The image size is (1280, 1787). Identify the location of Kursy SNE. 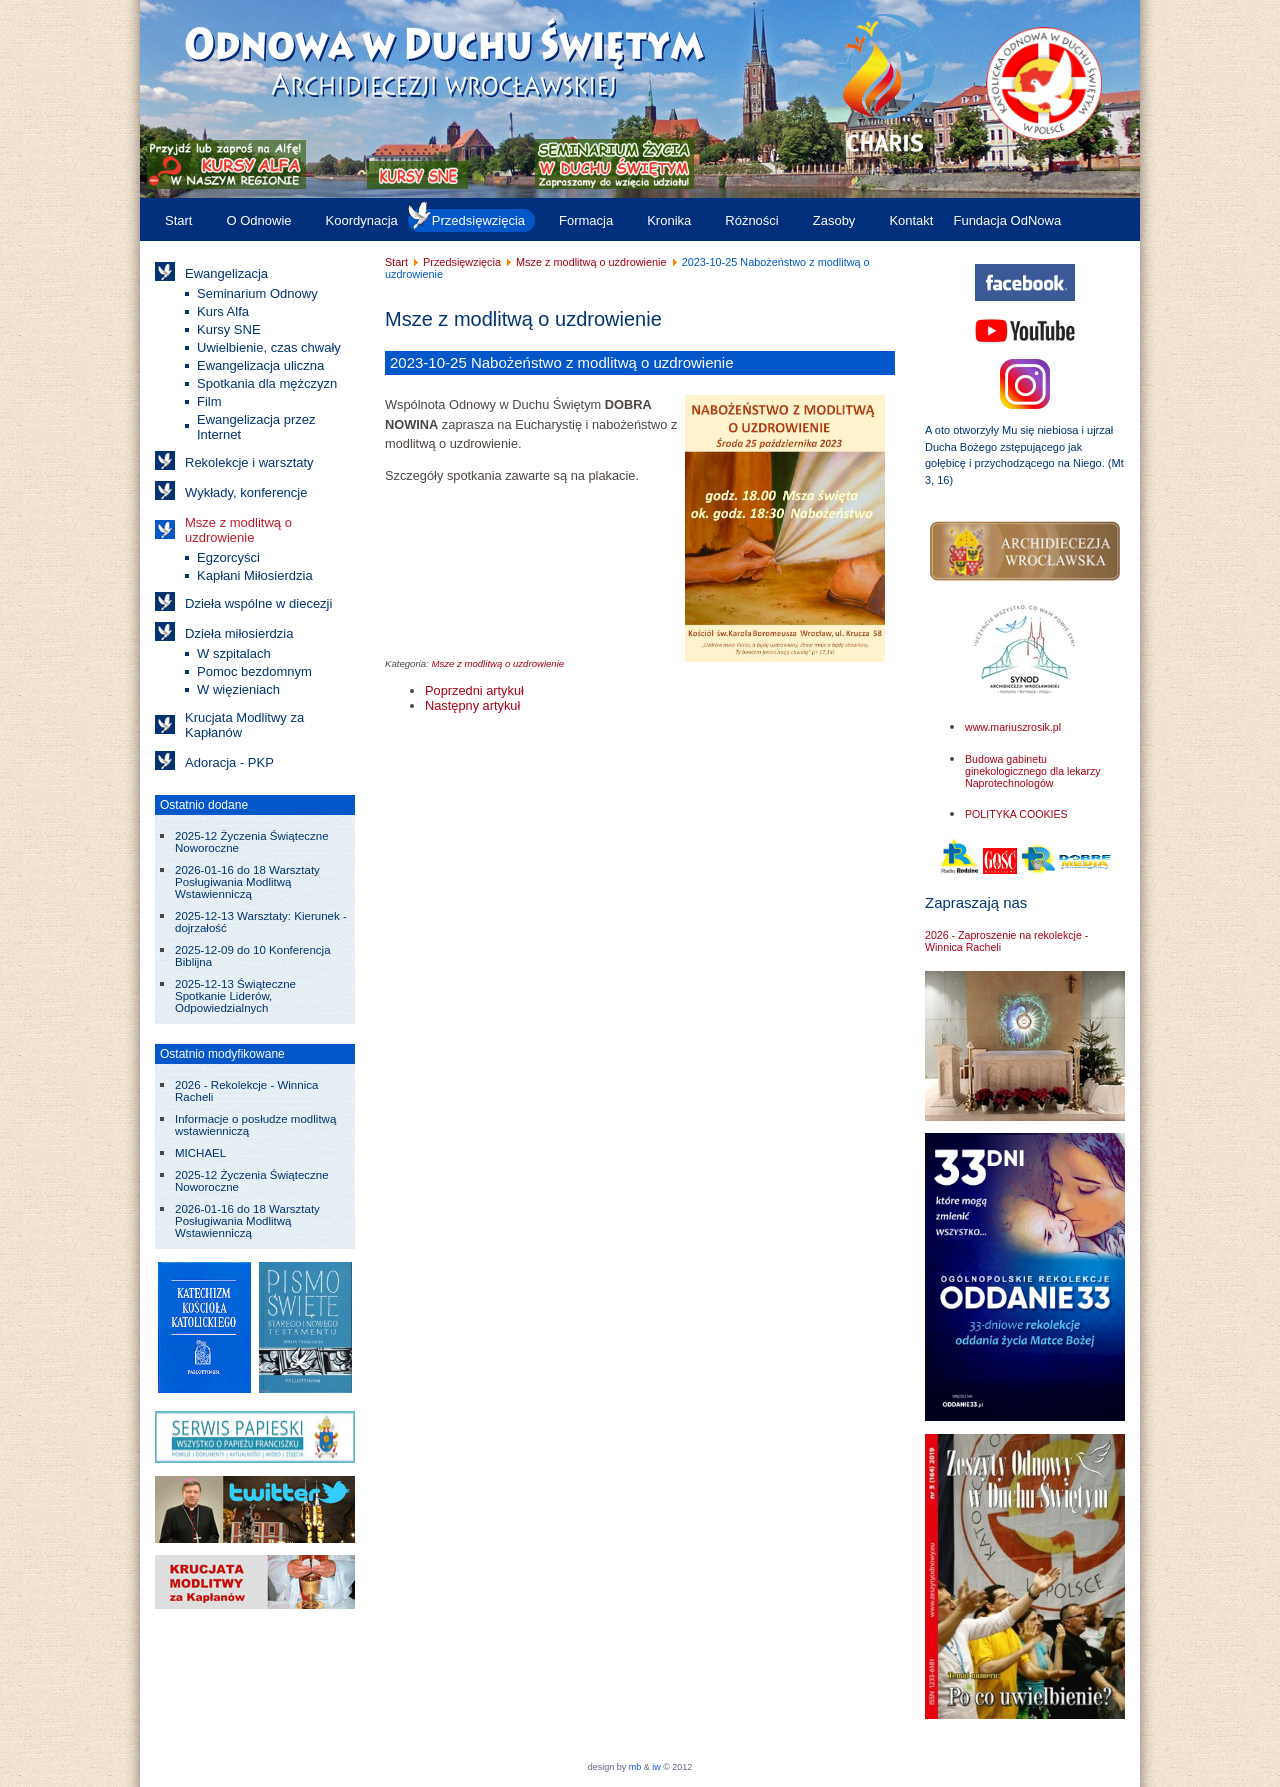
(229, 329).